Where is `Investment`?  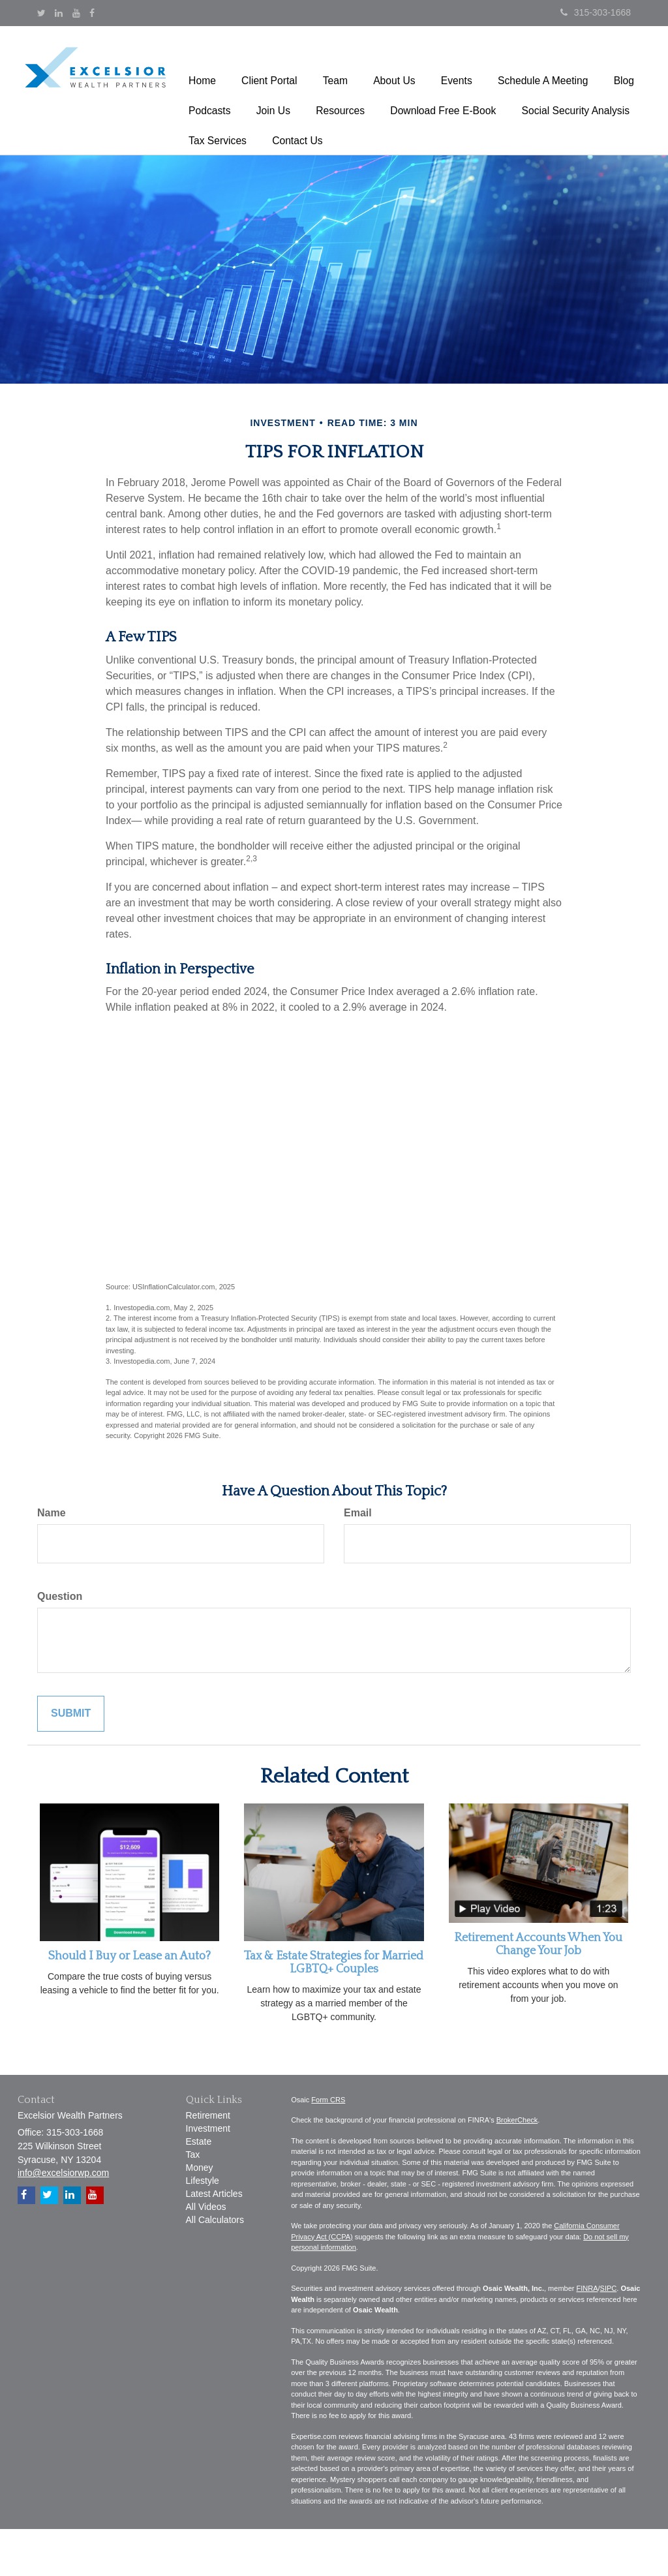 Investment is located at coordinates (208, 2175).